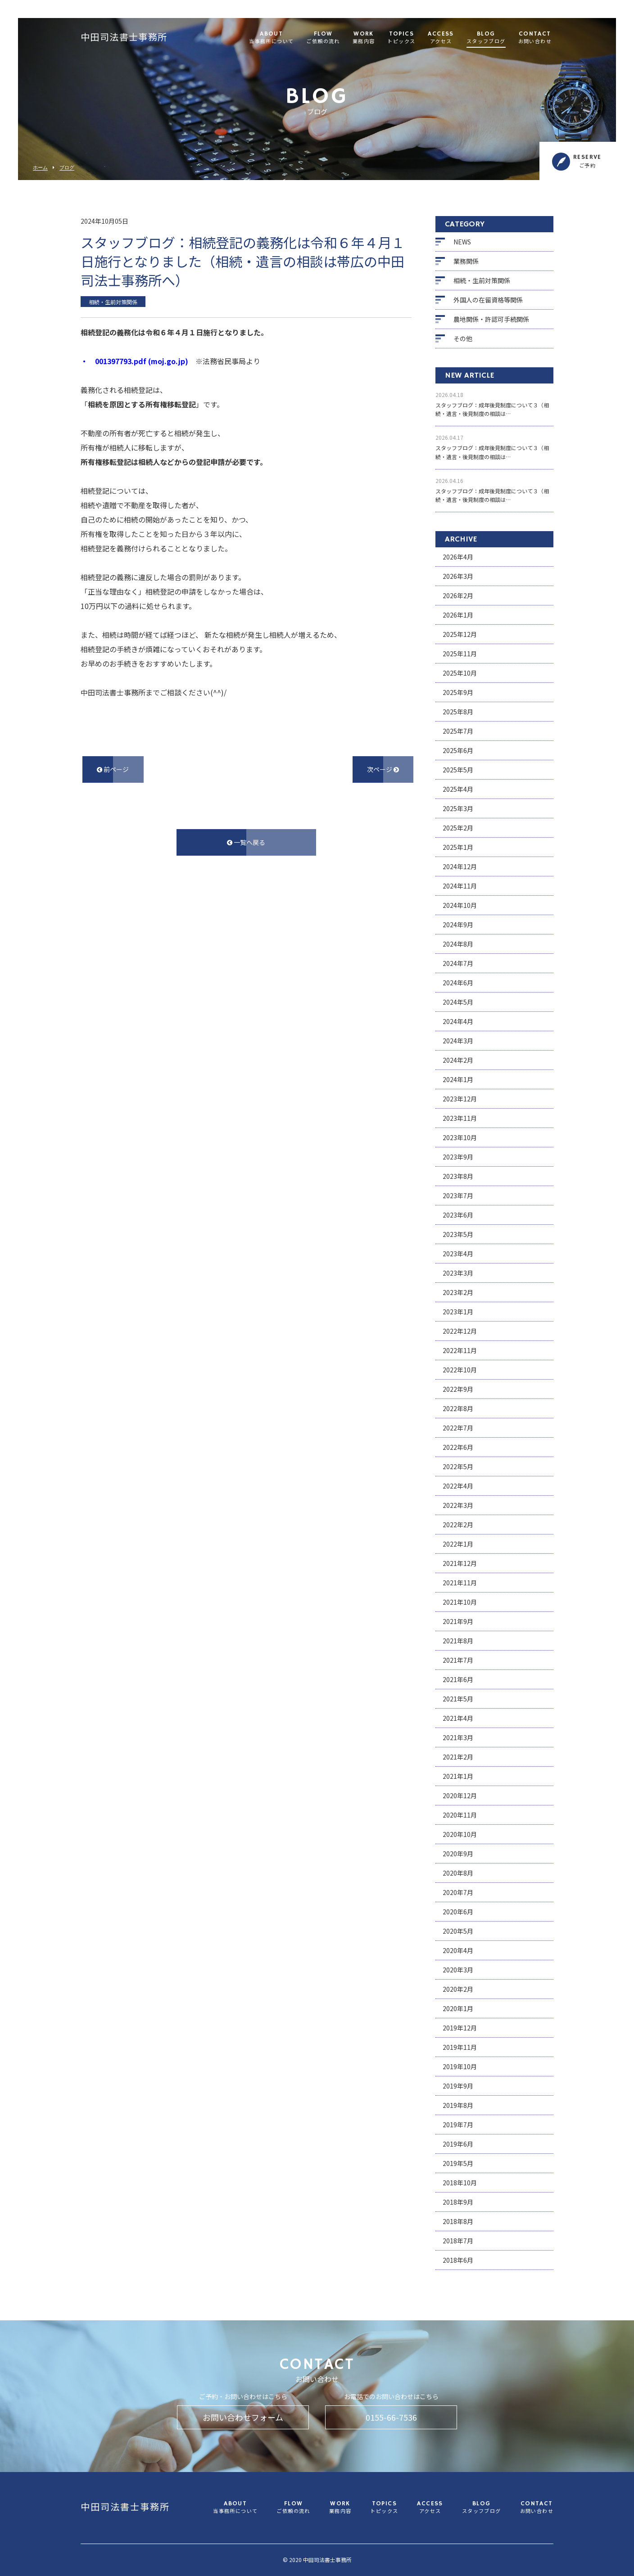 Image resolution: width=634 pixels, height=2576 pixels. What do you see at coordinates (458, 924) in the screenshot?
I see `2024年9月` at bounding box center [458, 924].